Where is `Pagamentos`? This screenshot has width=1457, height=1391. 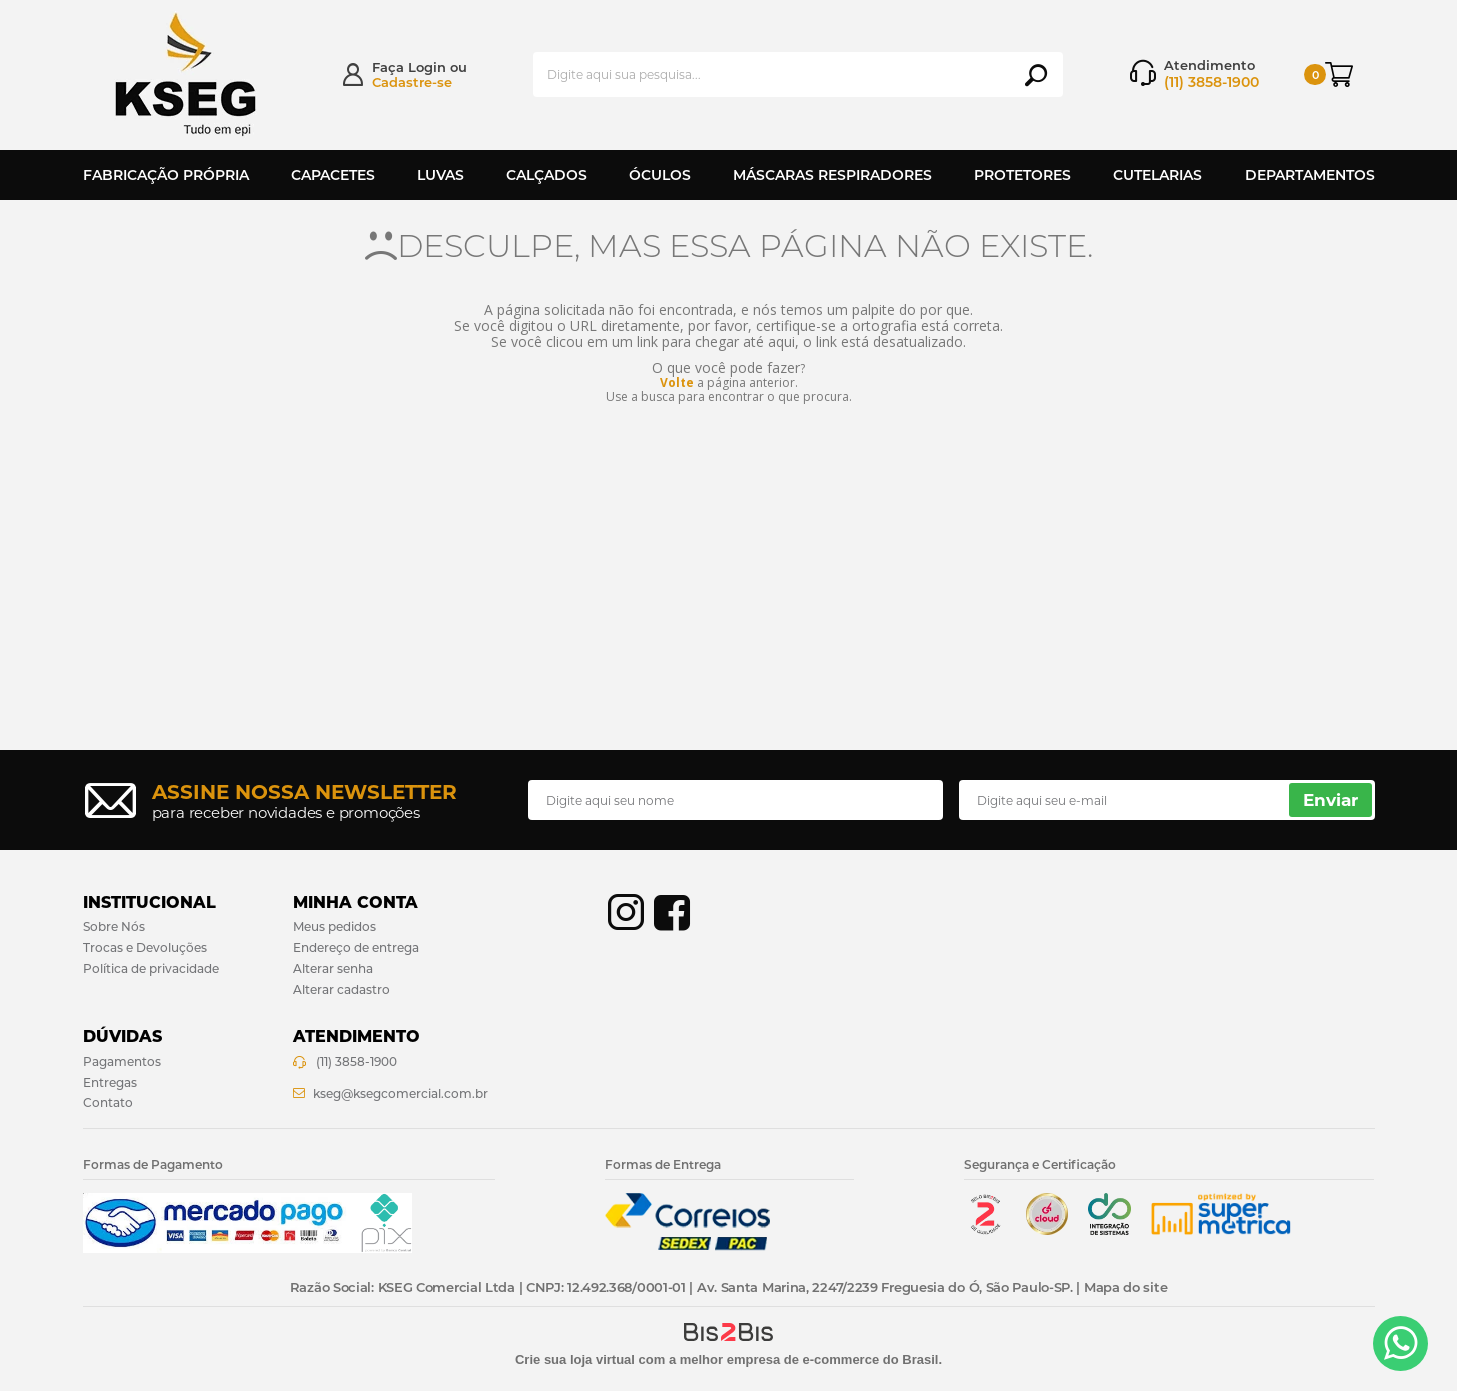 Pagamentos is located at coordinates (122, 1061).